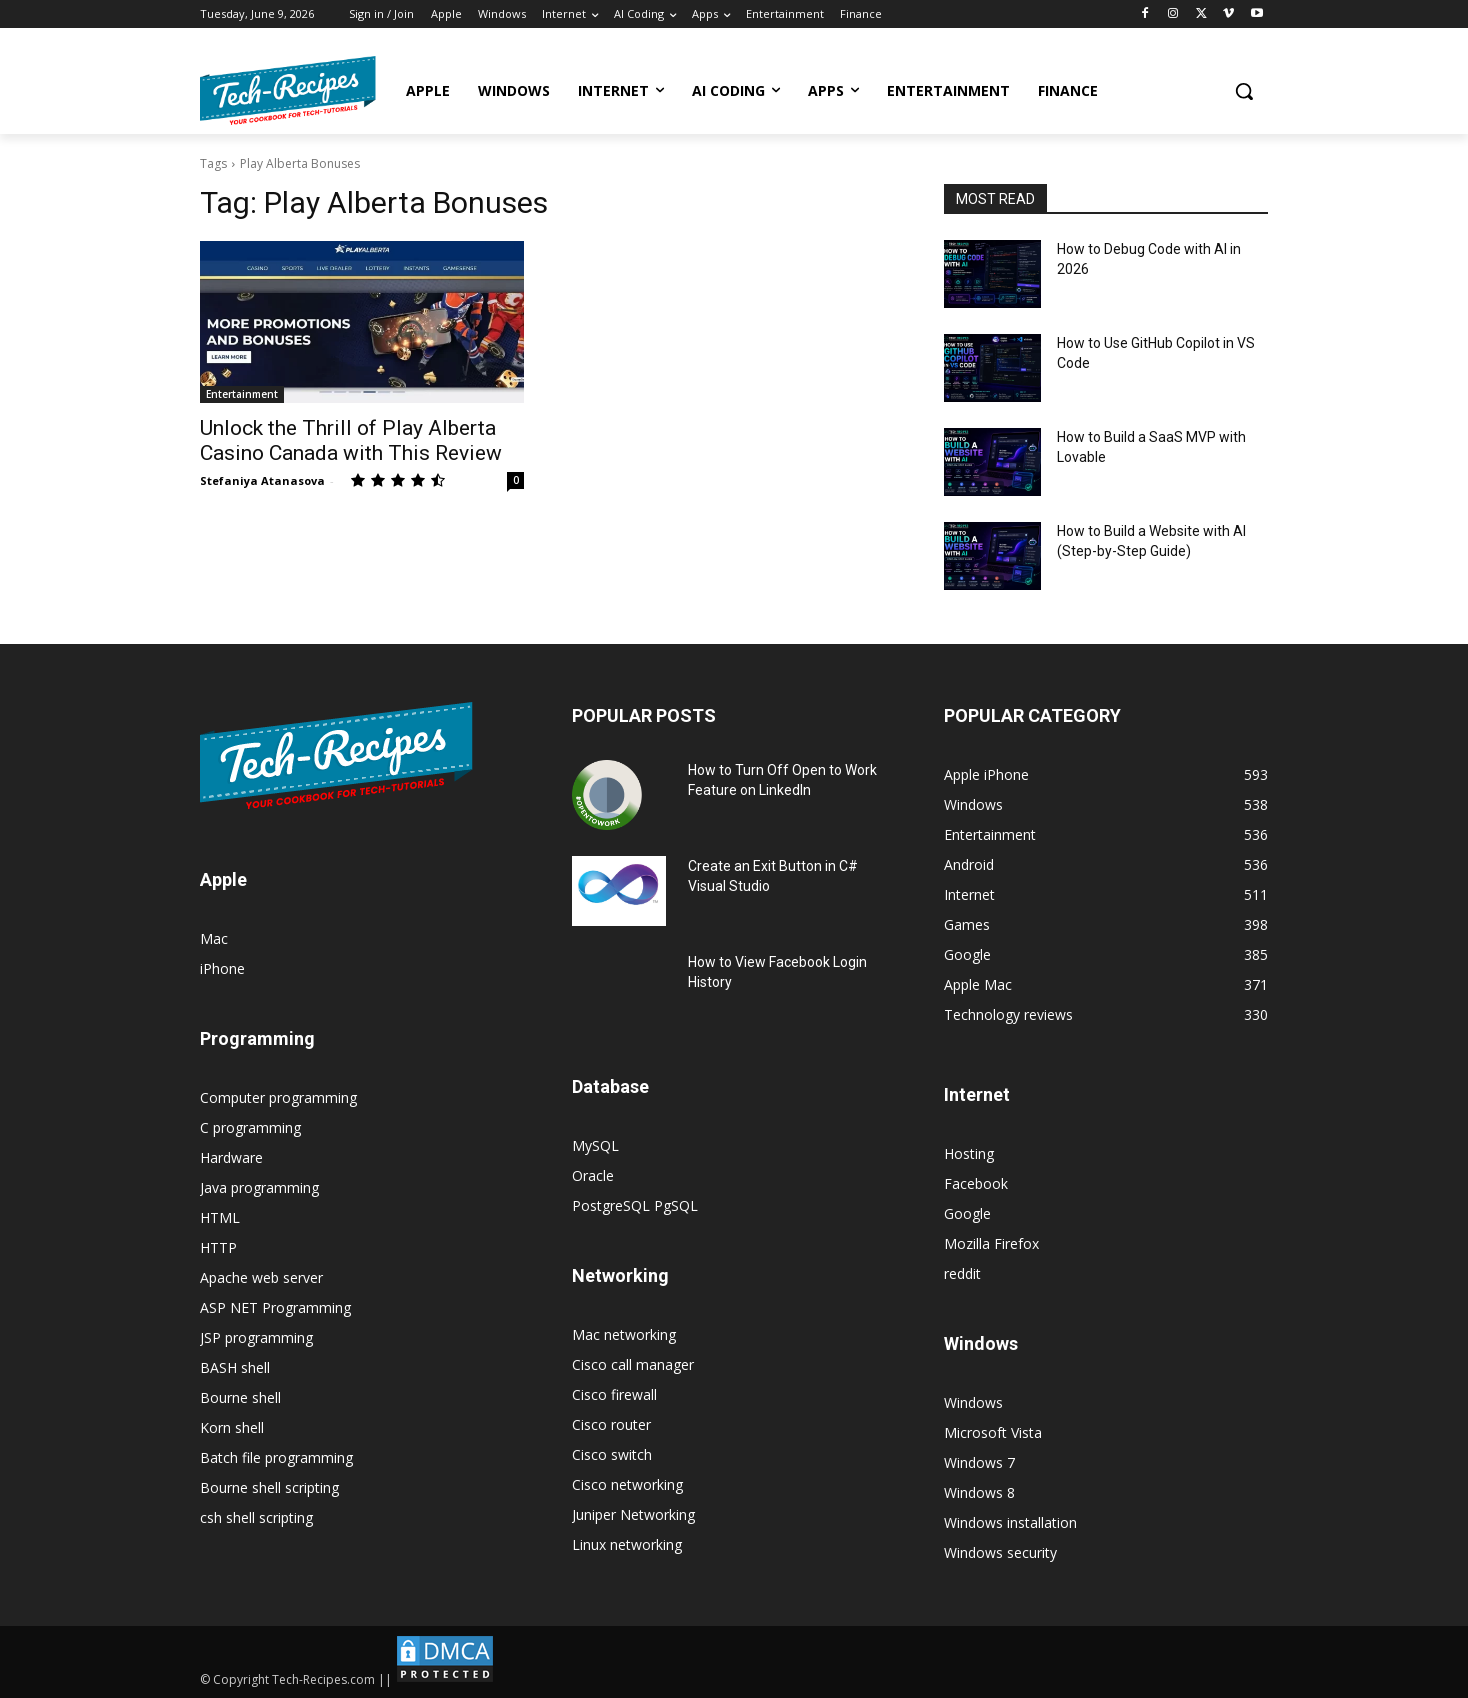  What do you see at coordinates (595, 1145) in the screenshot?
I see `MySQL` at bounding box center [595, 1145].